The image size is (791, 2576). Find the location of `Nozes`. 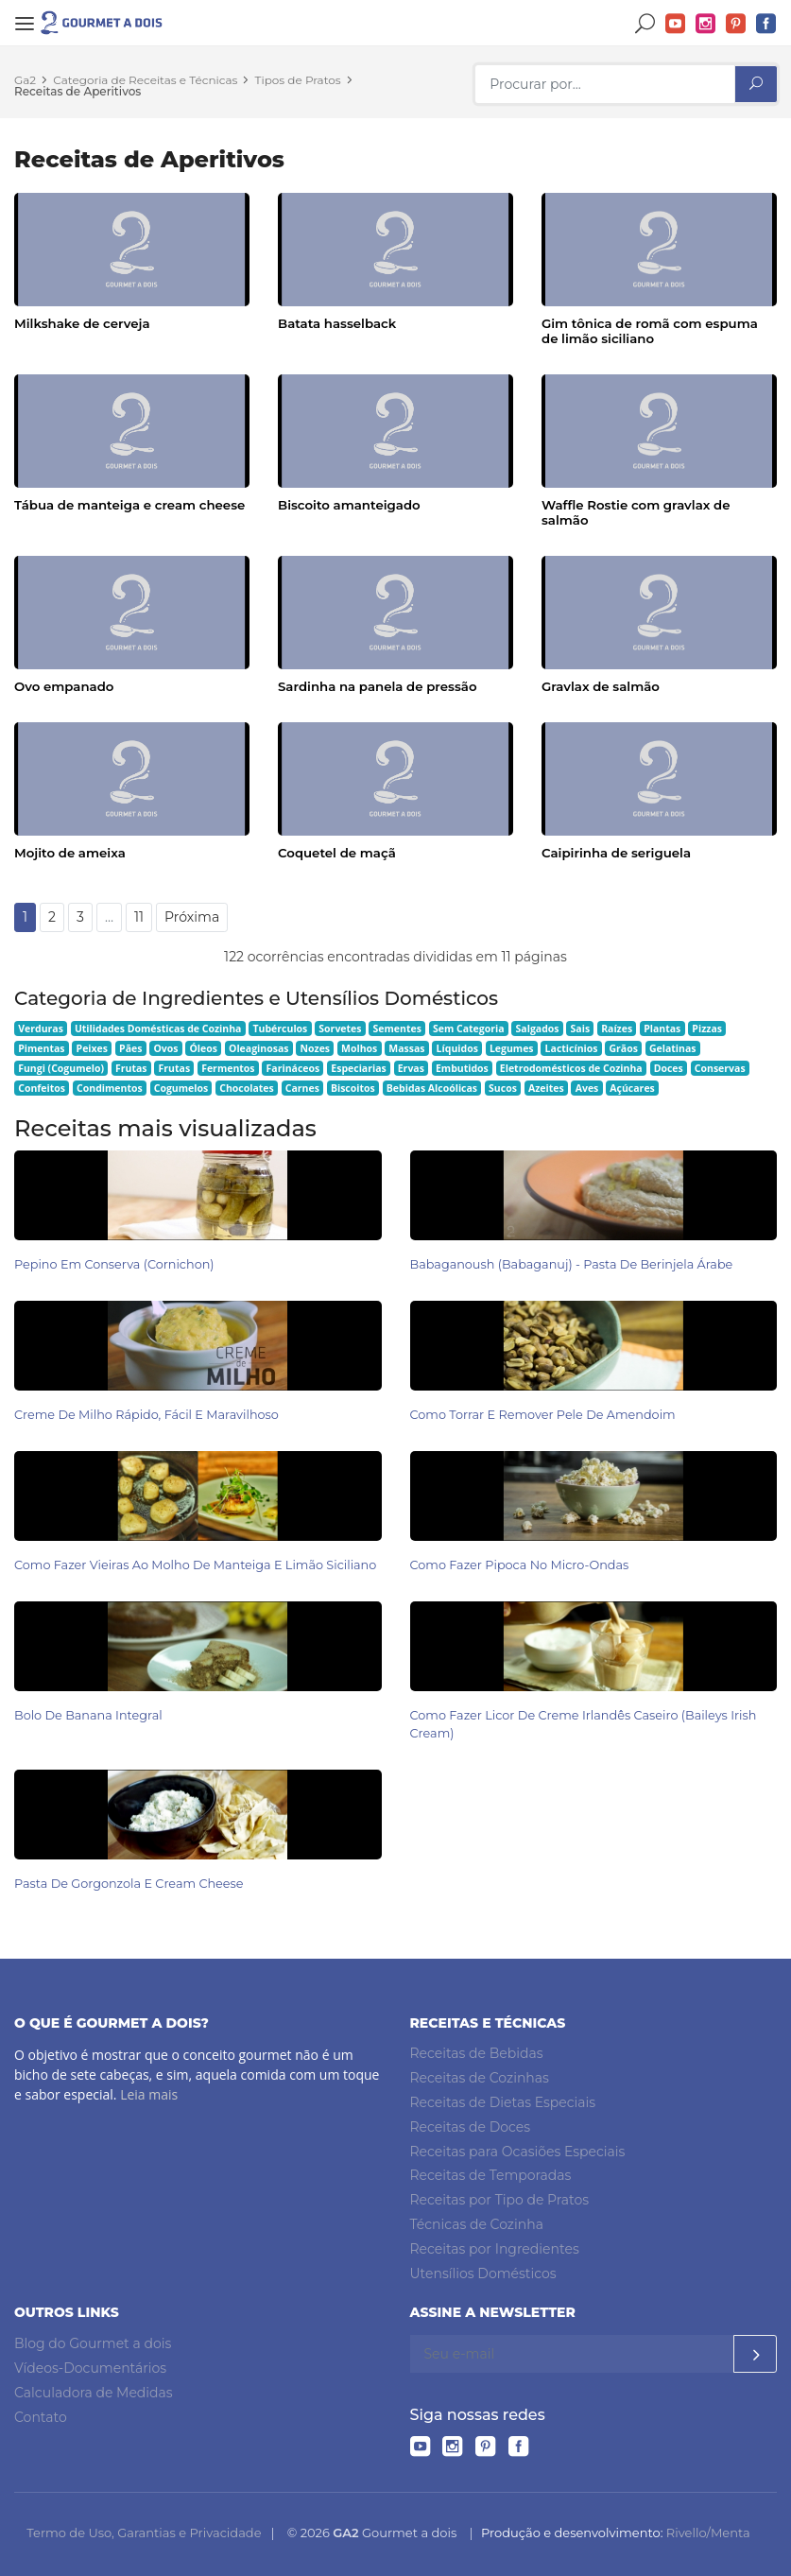

Nozes is located at coordinates (315, 1048).